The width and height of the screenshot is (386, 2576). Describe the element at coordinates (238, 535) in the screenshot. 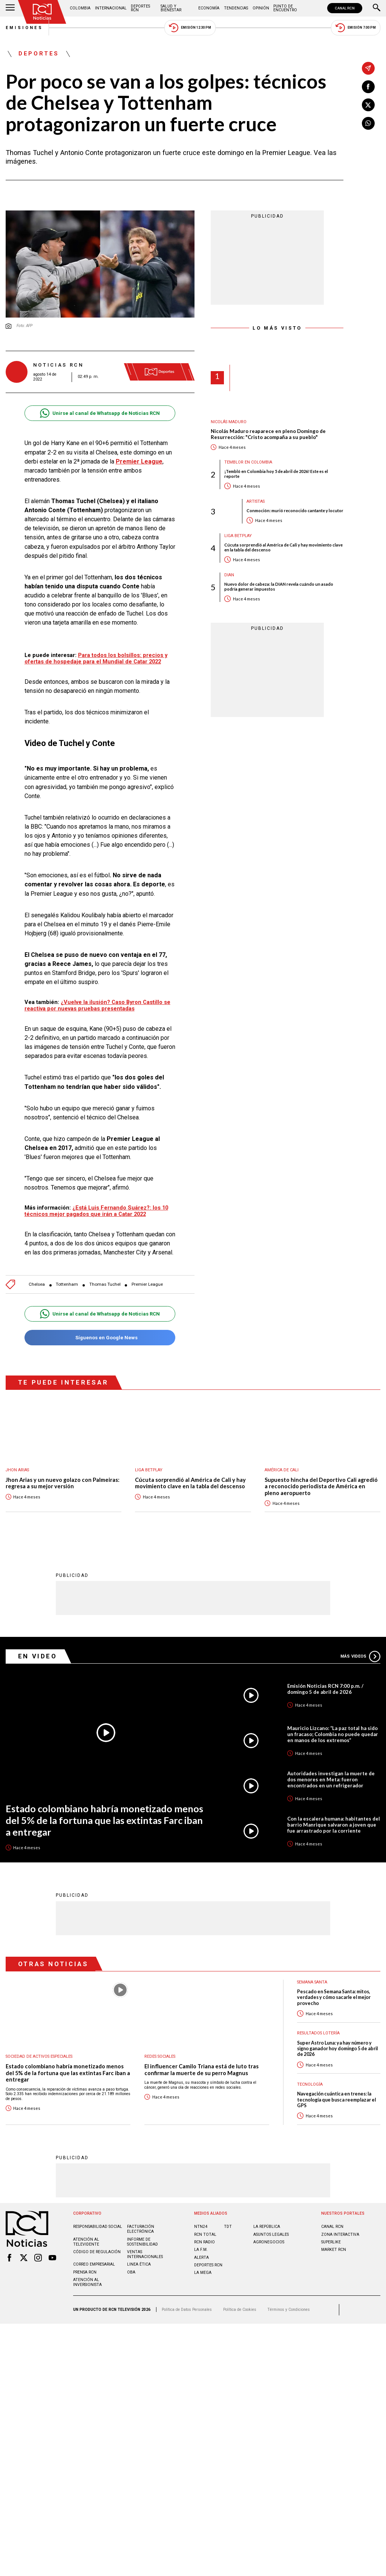

I see `Liga BetPlay` at that location.